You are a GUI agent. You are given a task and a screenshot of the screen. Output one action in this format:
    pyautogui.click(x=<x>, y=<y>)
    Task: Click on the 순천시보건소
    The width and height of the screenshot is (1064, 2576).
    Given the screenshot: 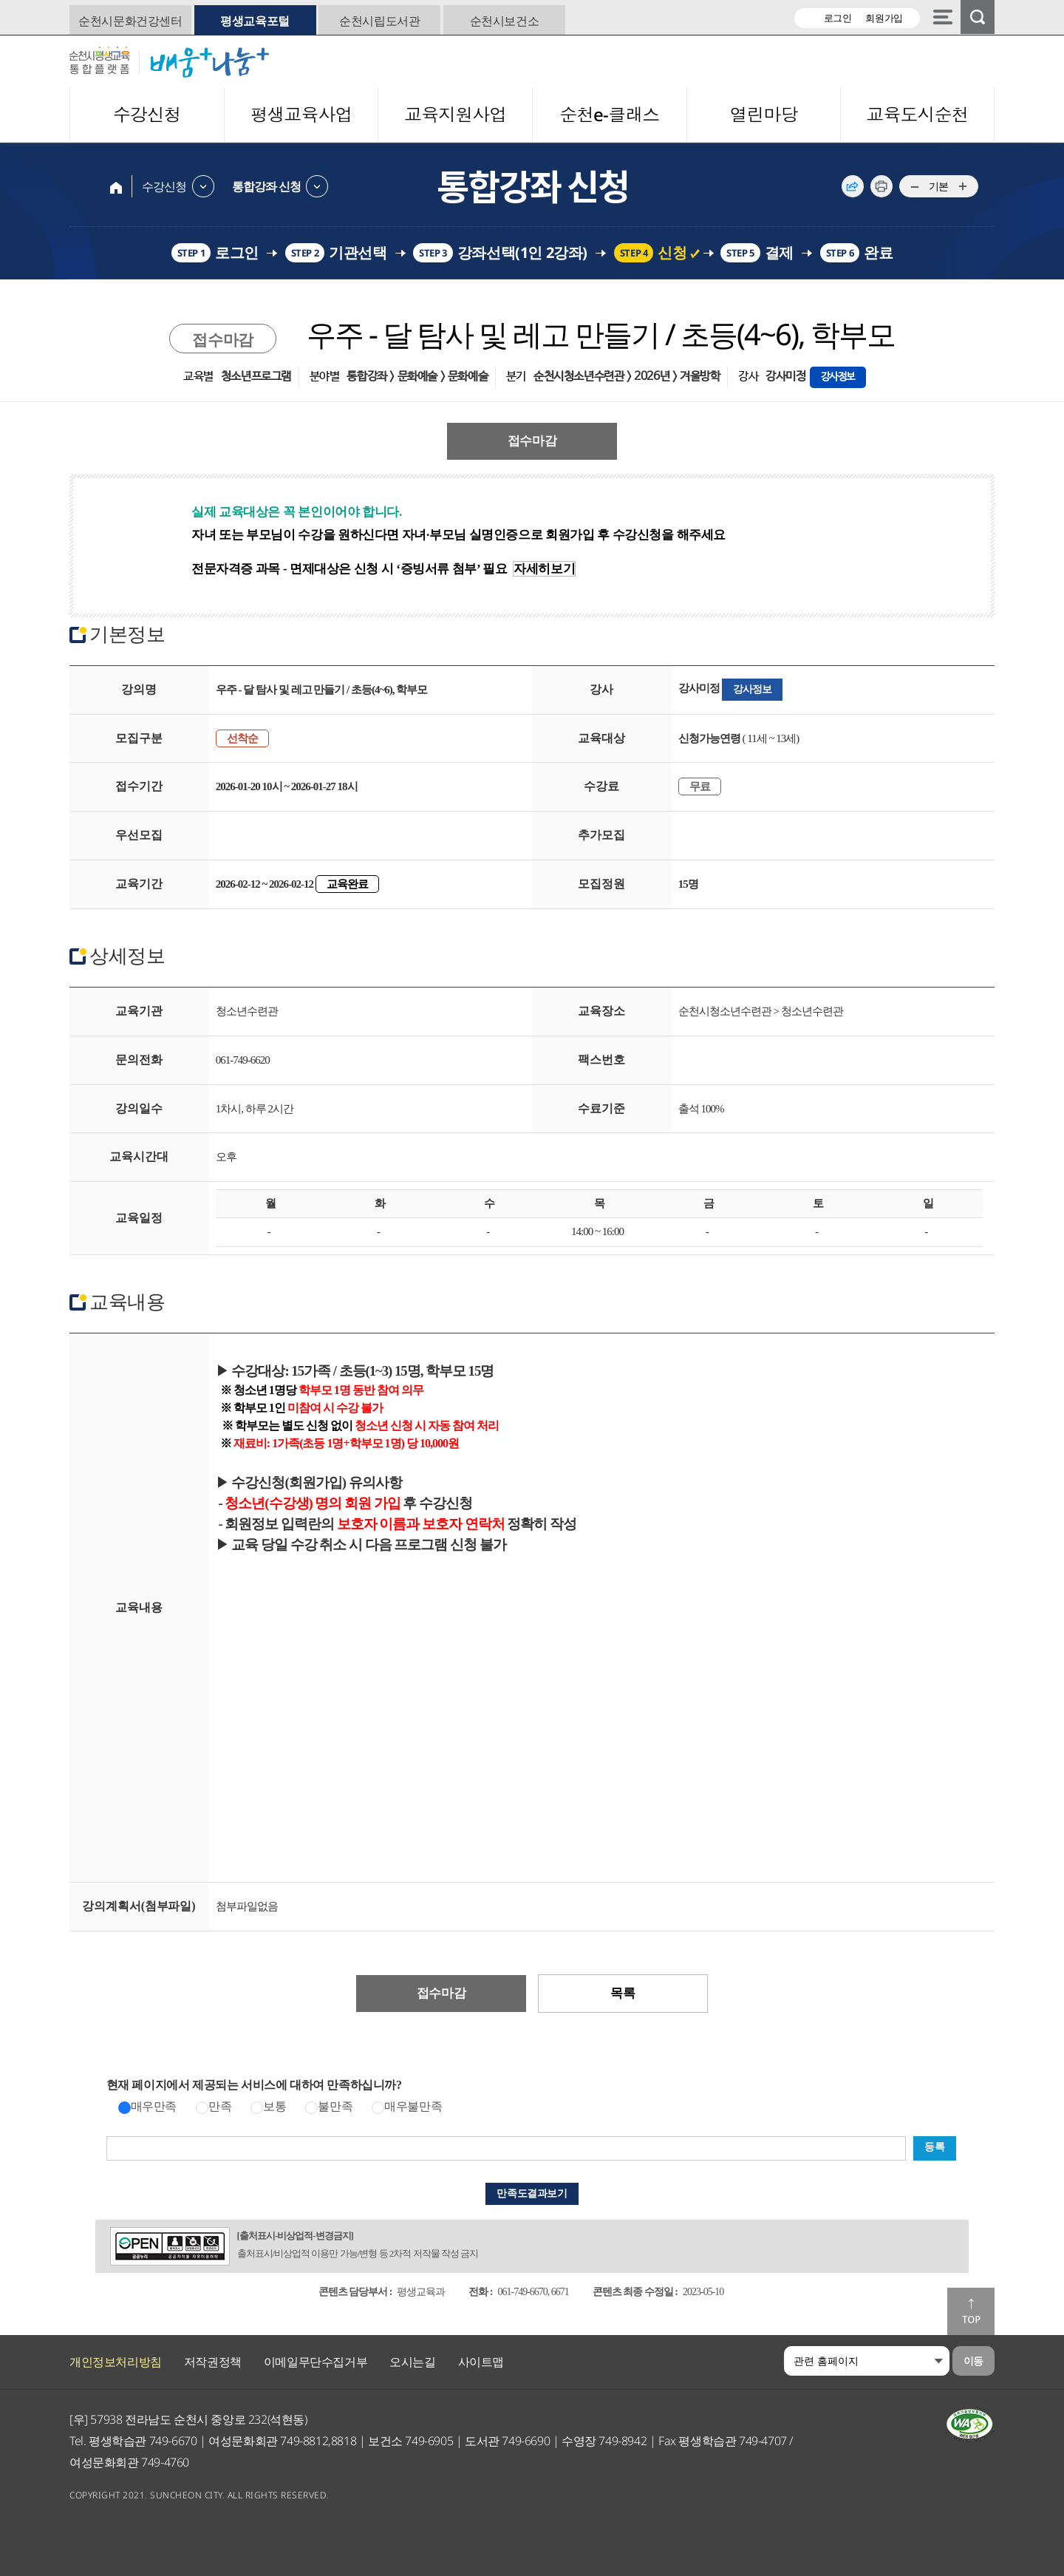 What is the action you would take?
    pyautogui.click(x=504, y=21)
    